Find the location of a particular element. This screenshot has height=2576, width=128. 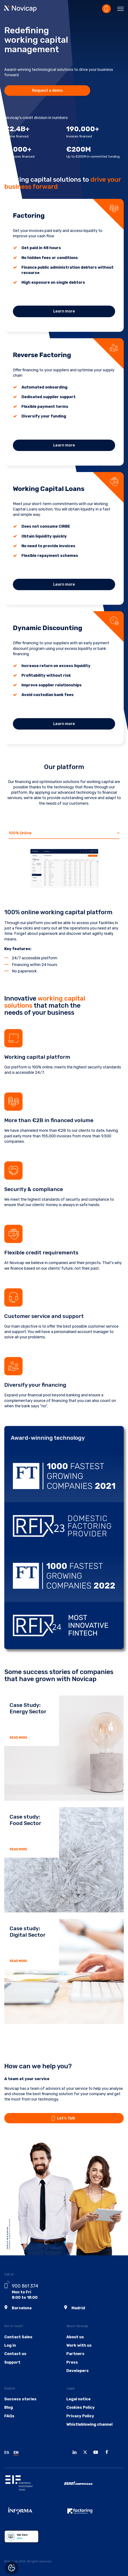

Cookies Policy is located at coordinates (80, 2407).